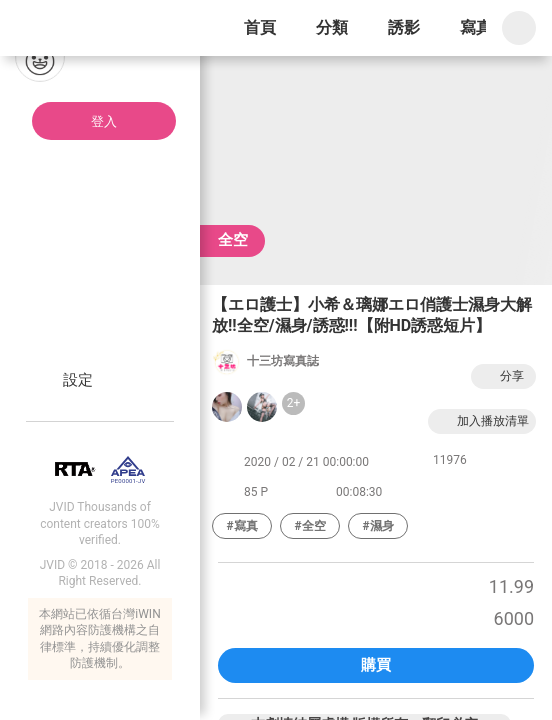 The image size is (552, 720). What do you see at coordinates (404, 27) in the screenshot?
I see `誘影` at bounding box center [404, 27].